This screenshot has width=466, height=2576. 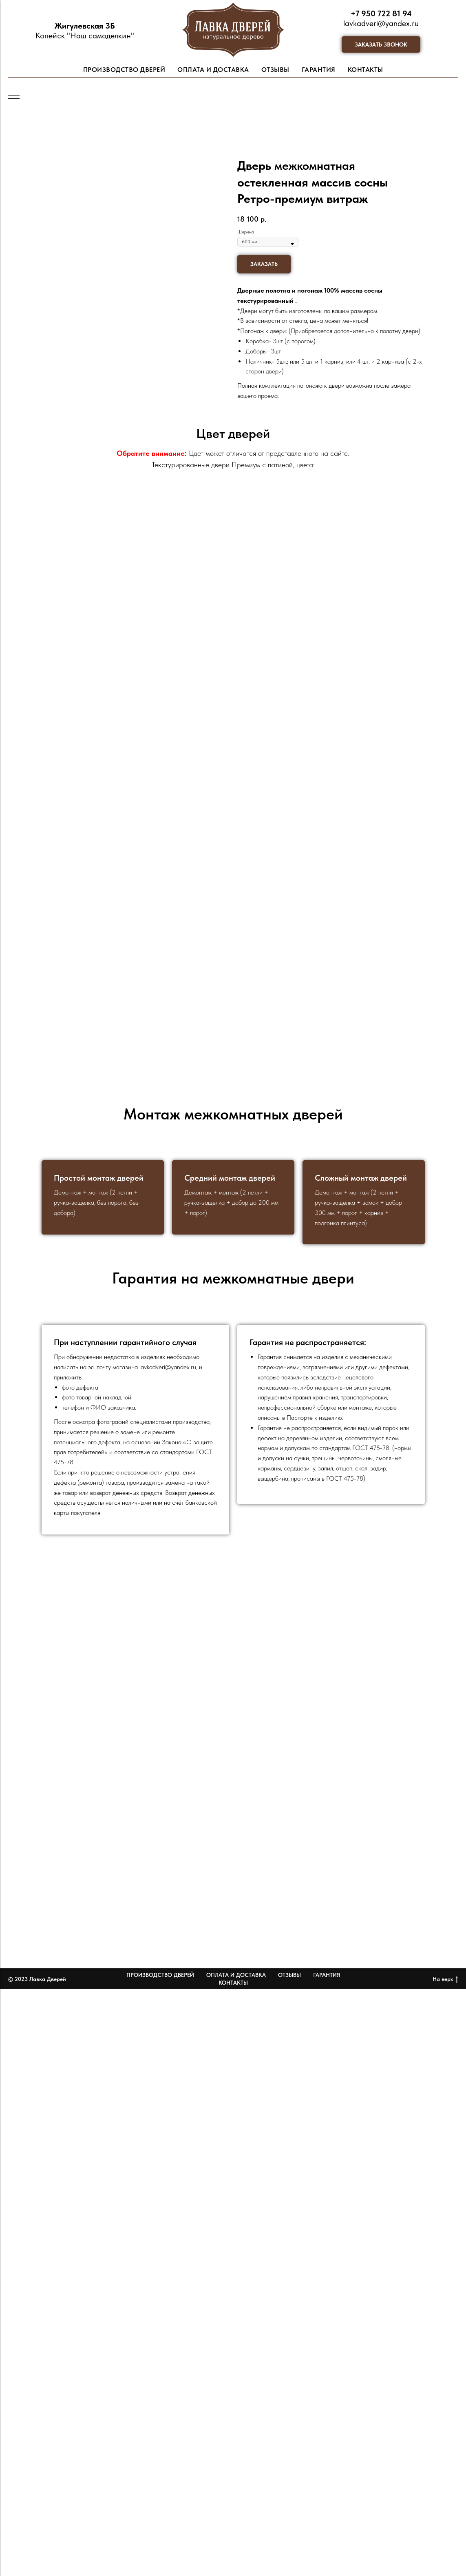 What do you see at coordinates (236, 1975) in the screenshot?
I see `Оплата и доставка` at bounding box center [236, 1975].